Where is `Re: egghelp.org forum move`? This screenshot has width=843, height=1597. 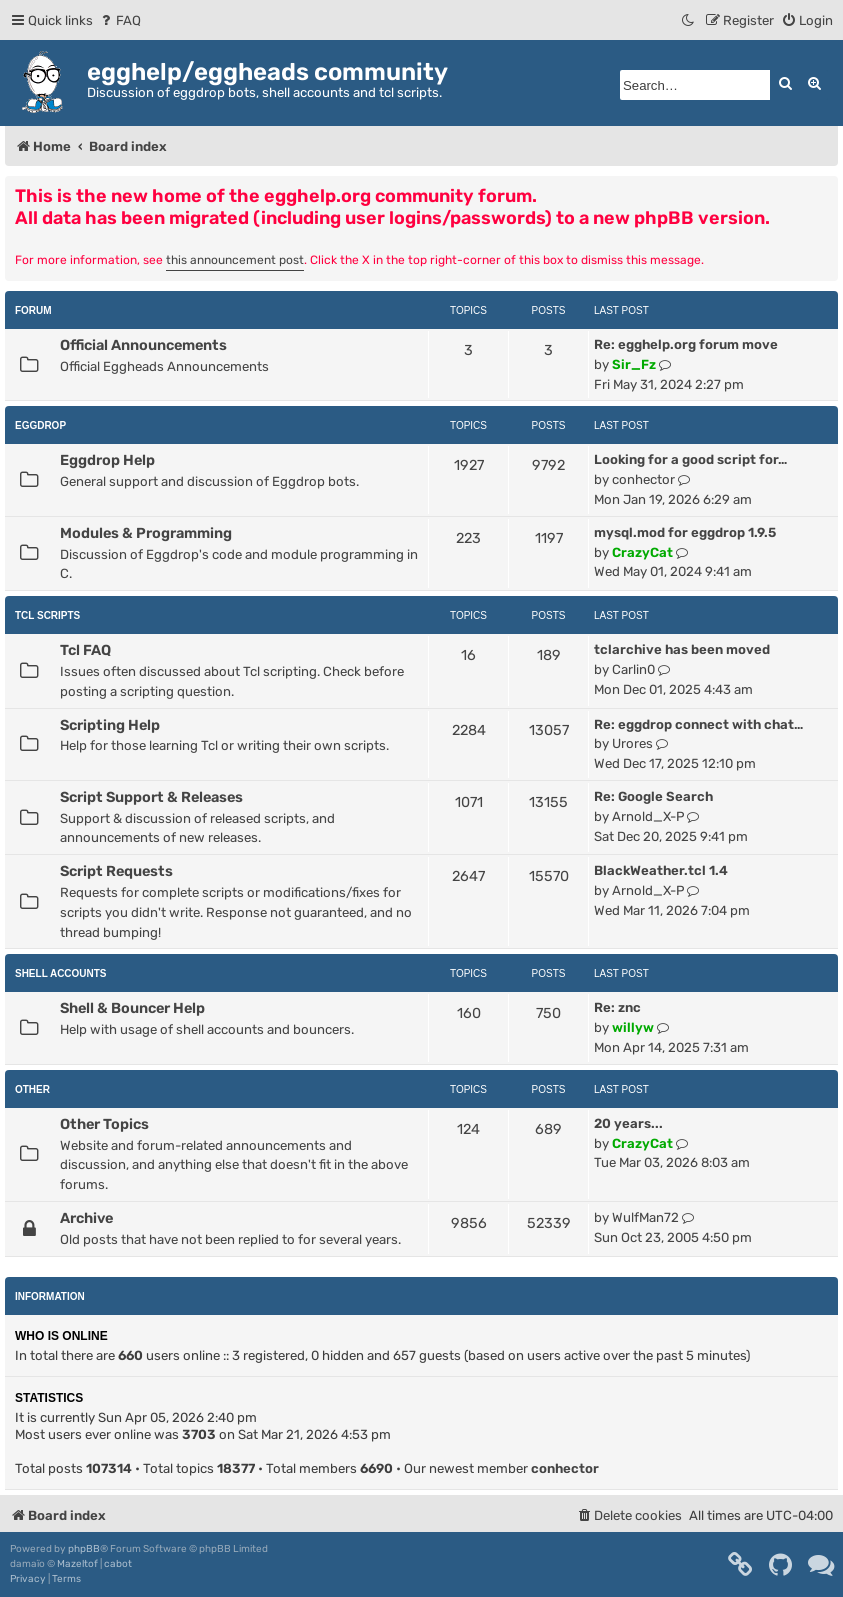 Re: egghelp.org forum move is located at coordinates (686, 344).